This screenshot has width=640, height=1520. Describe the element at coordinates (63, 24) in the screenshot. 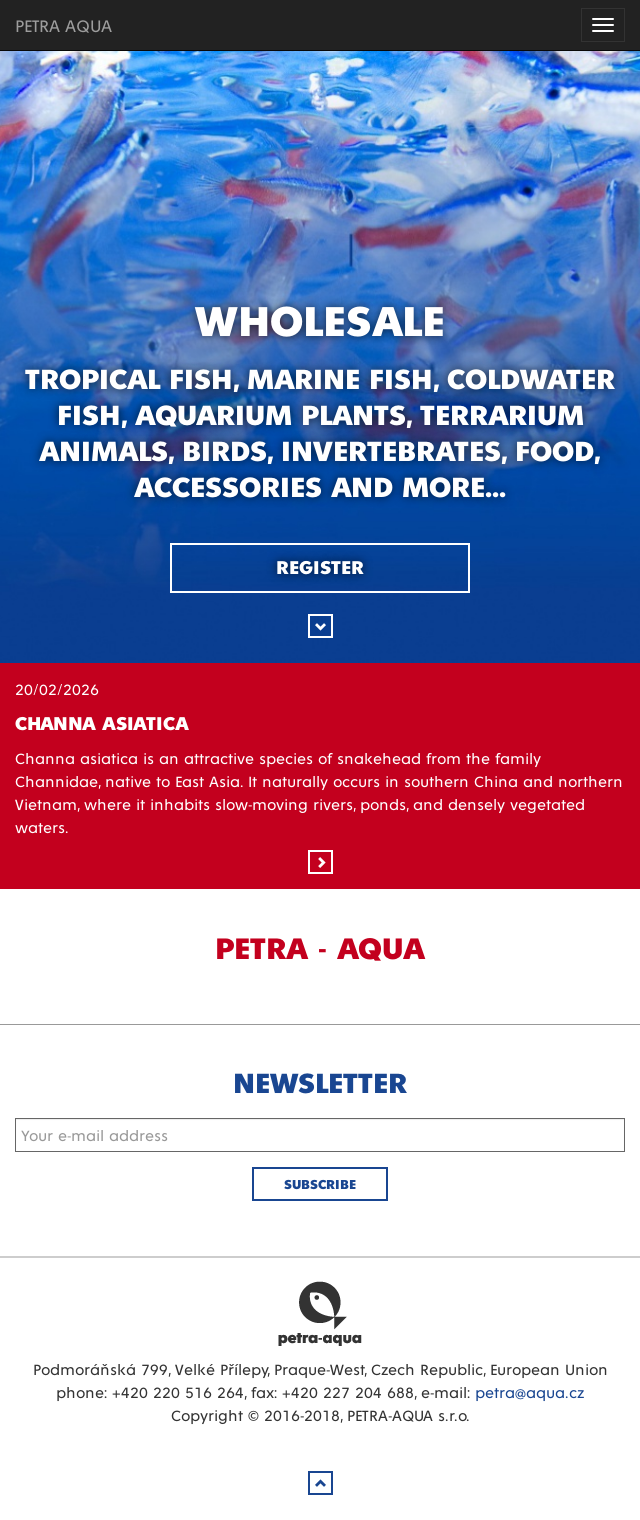

I see `PETRA AQUA` at that location.